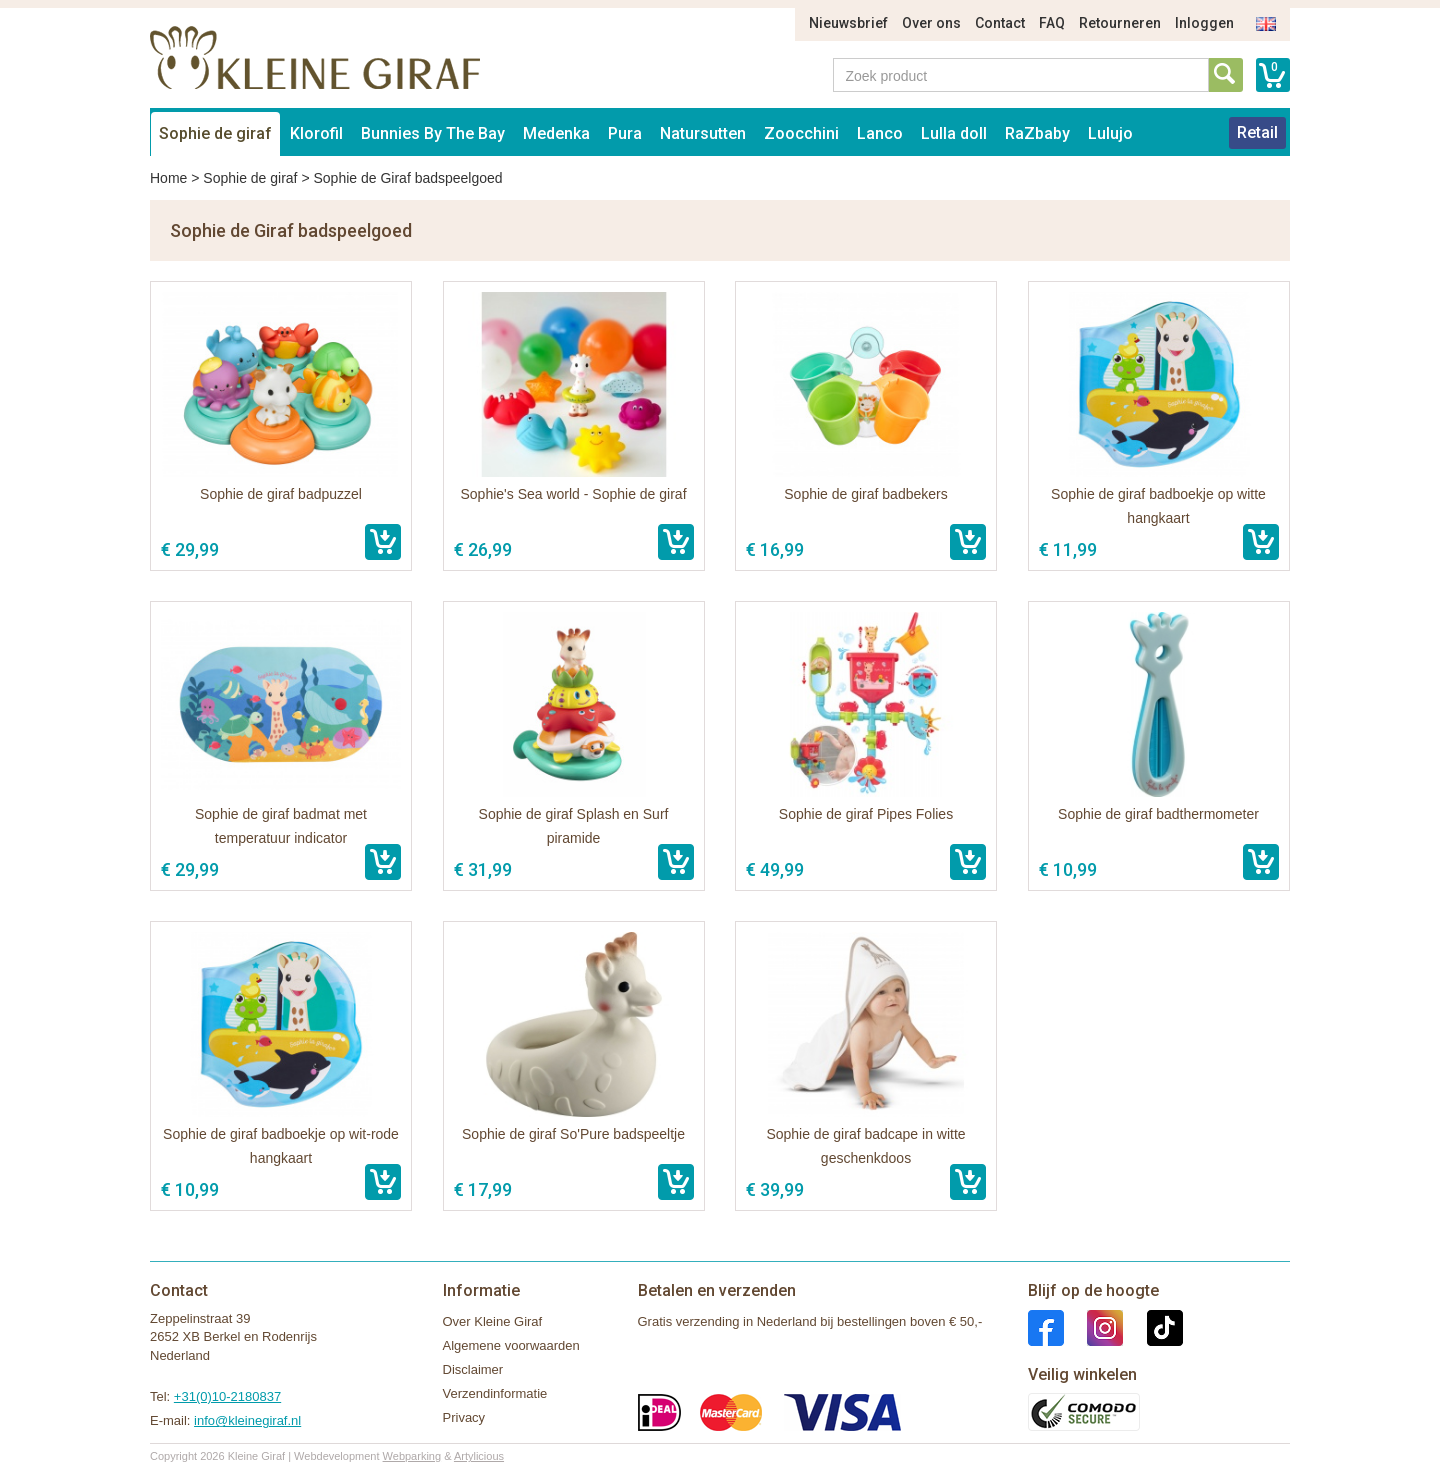 Image resolution: width=1440 pixels, height=1478 pixels. What do you see at coordinates (433, 133) in the screenshot?
I see `Bunnies By The Bay` at bounding box center [433, 133].